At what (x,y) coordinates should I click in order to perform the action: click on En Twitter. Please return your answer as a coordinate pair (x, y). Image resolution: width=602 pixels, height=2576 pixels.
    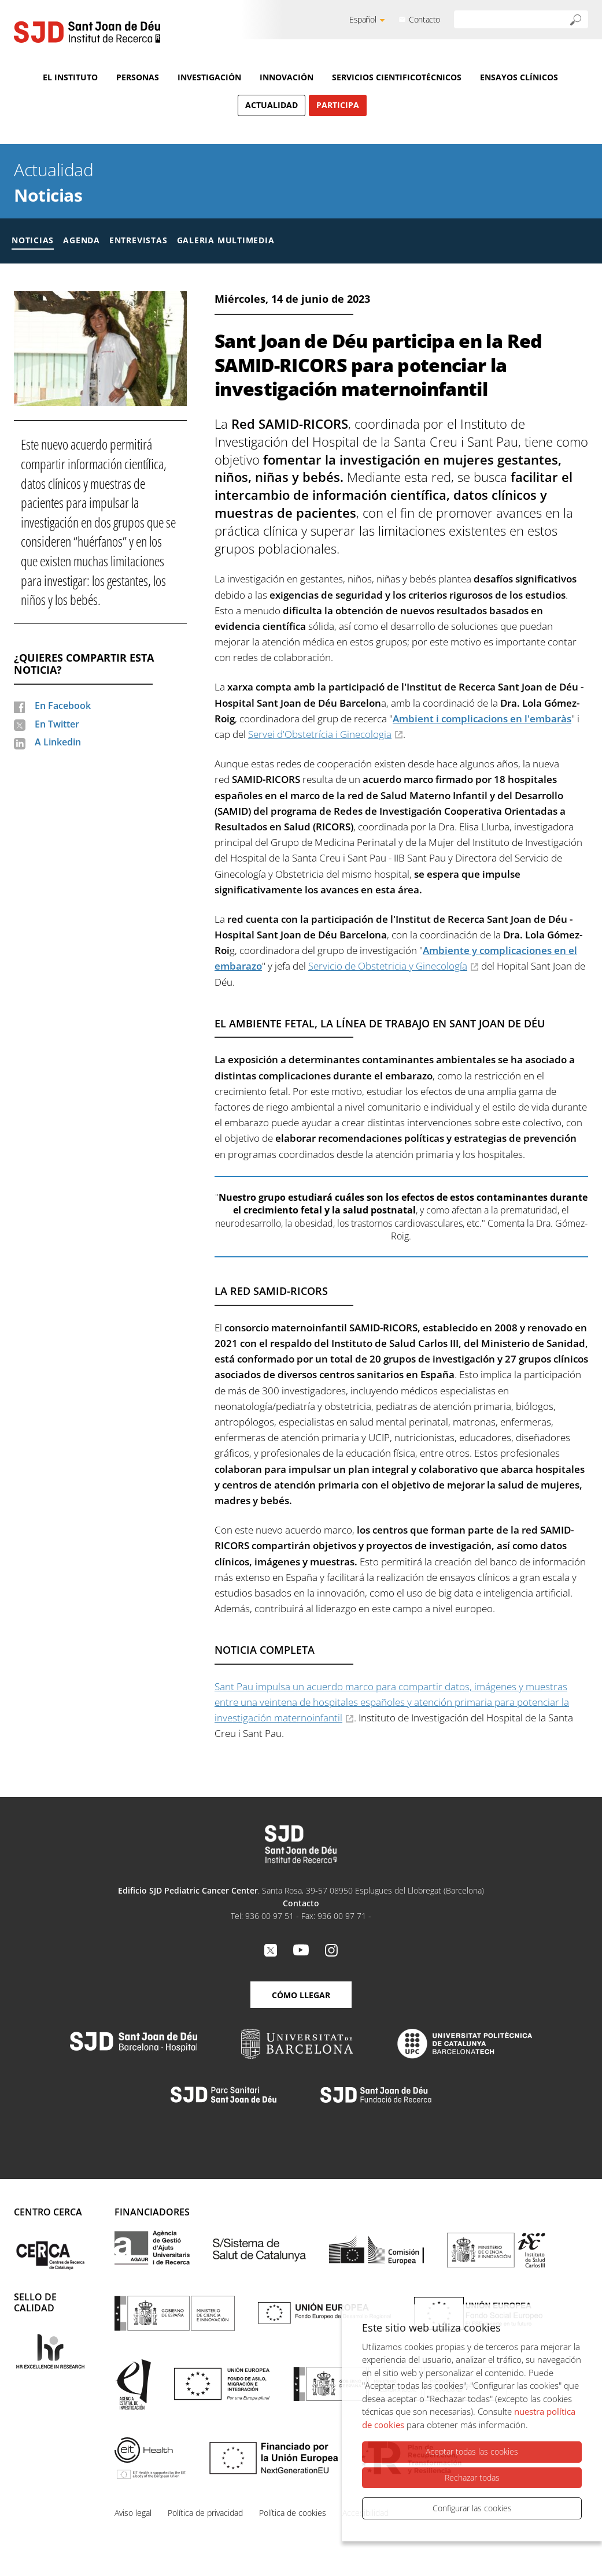
    Looking at the image, I should click on (57, 724).